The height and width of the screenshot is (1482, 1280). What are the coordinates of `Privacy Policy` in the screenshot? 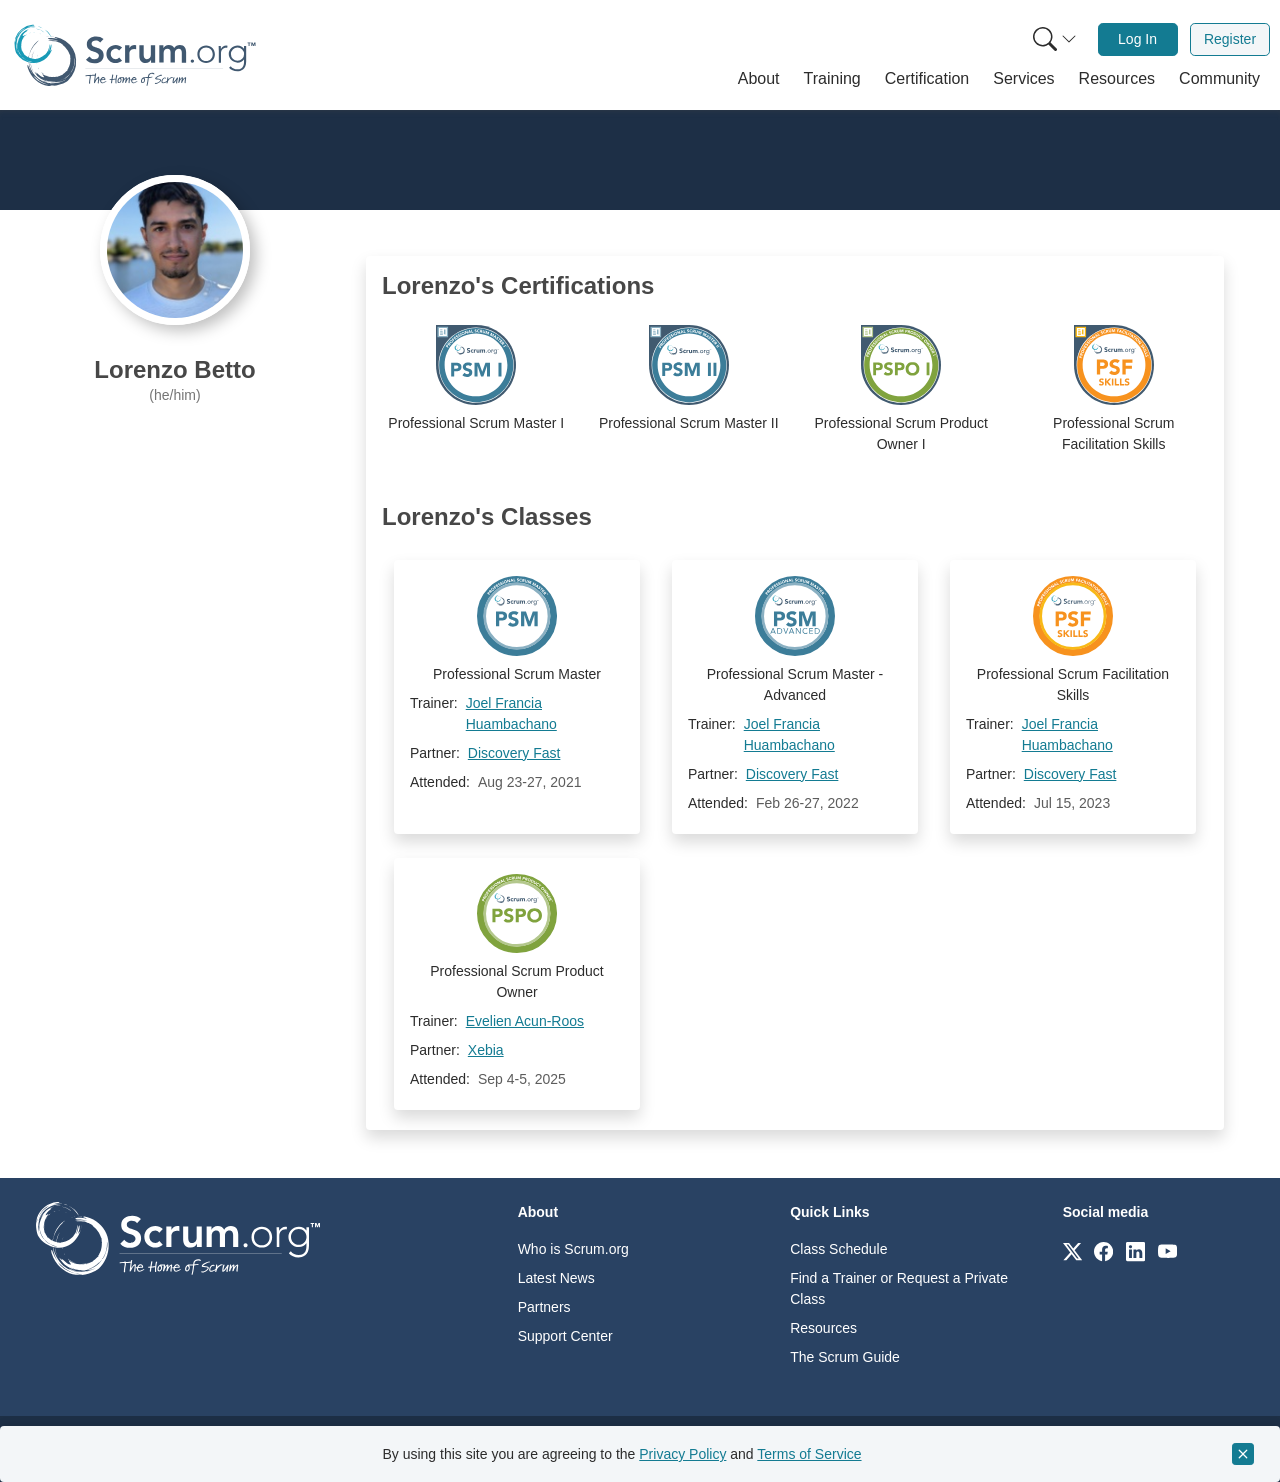 It's located at (682, 1454).